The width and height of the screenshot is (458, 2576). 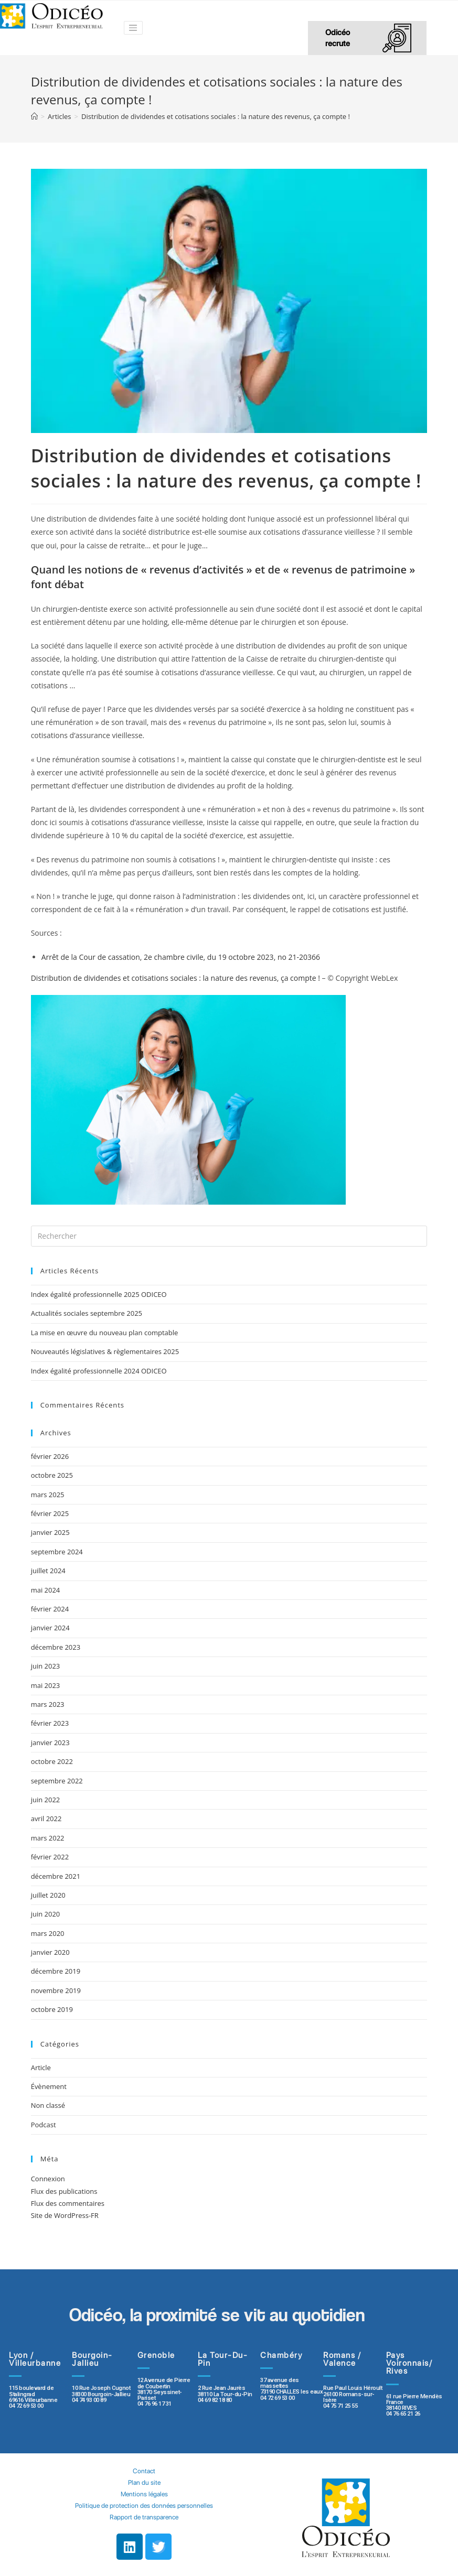 I want to click on novembre 2019, so click(x=56, y=1990).